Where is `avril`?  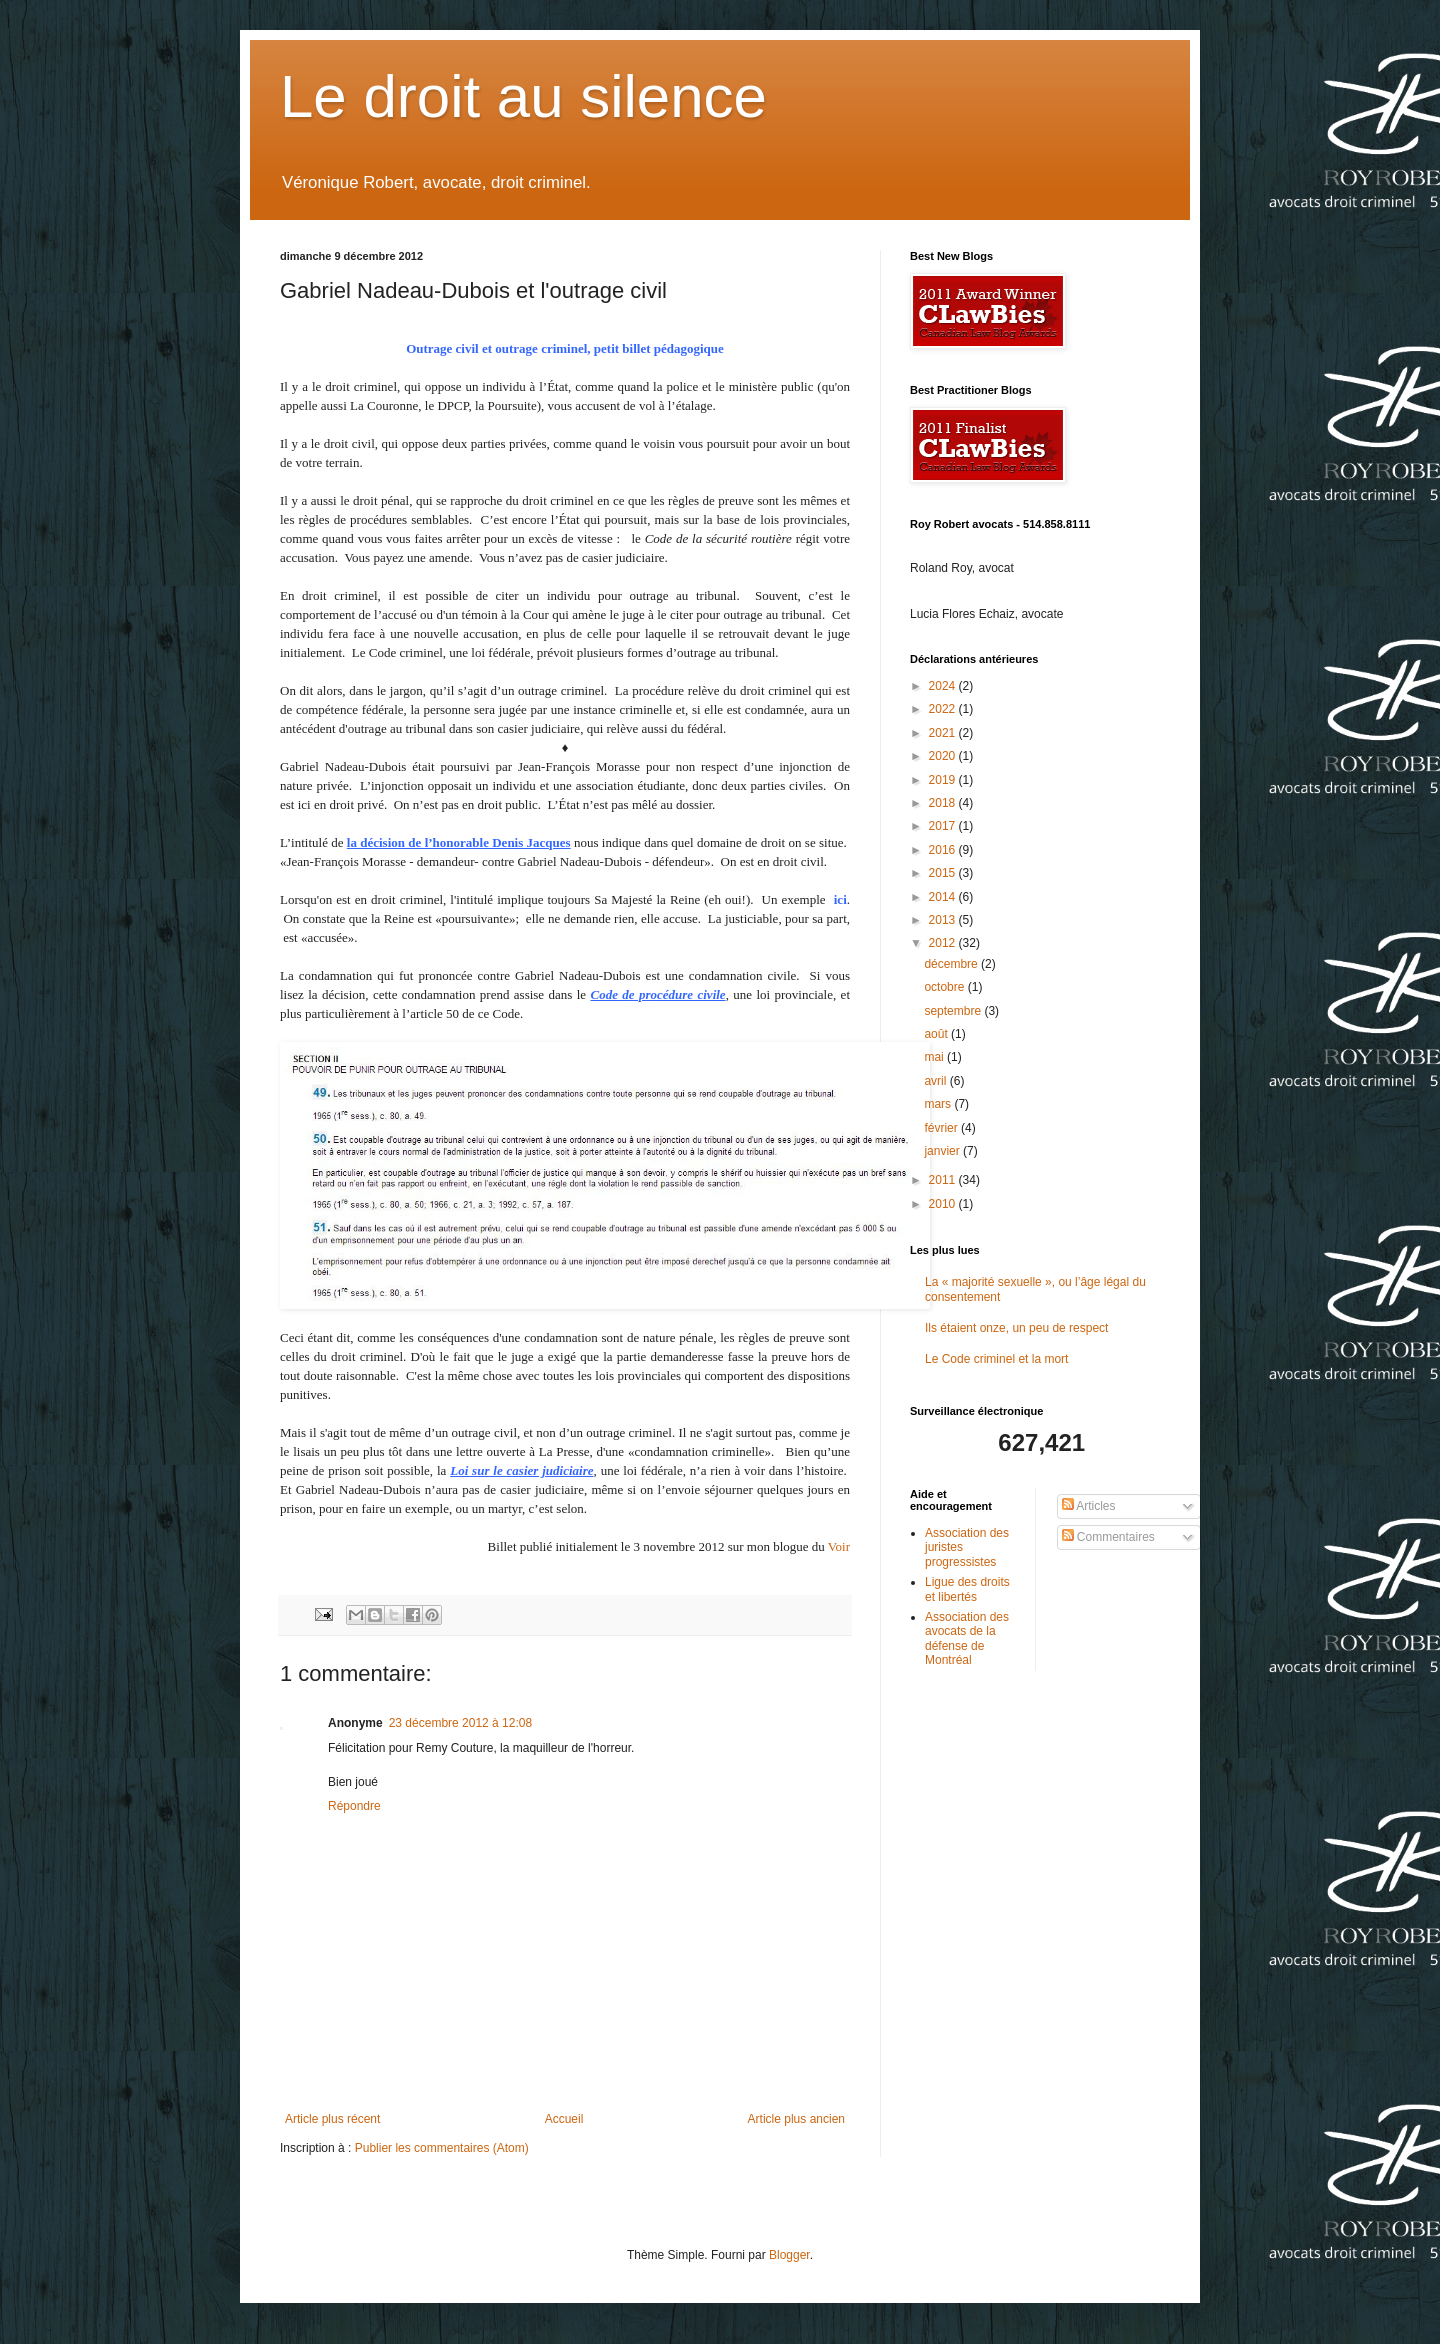
avril is located at coordinates (936, 1081).